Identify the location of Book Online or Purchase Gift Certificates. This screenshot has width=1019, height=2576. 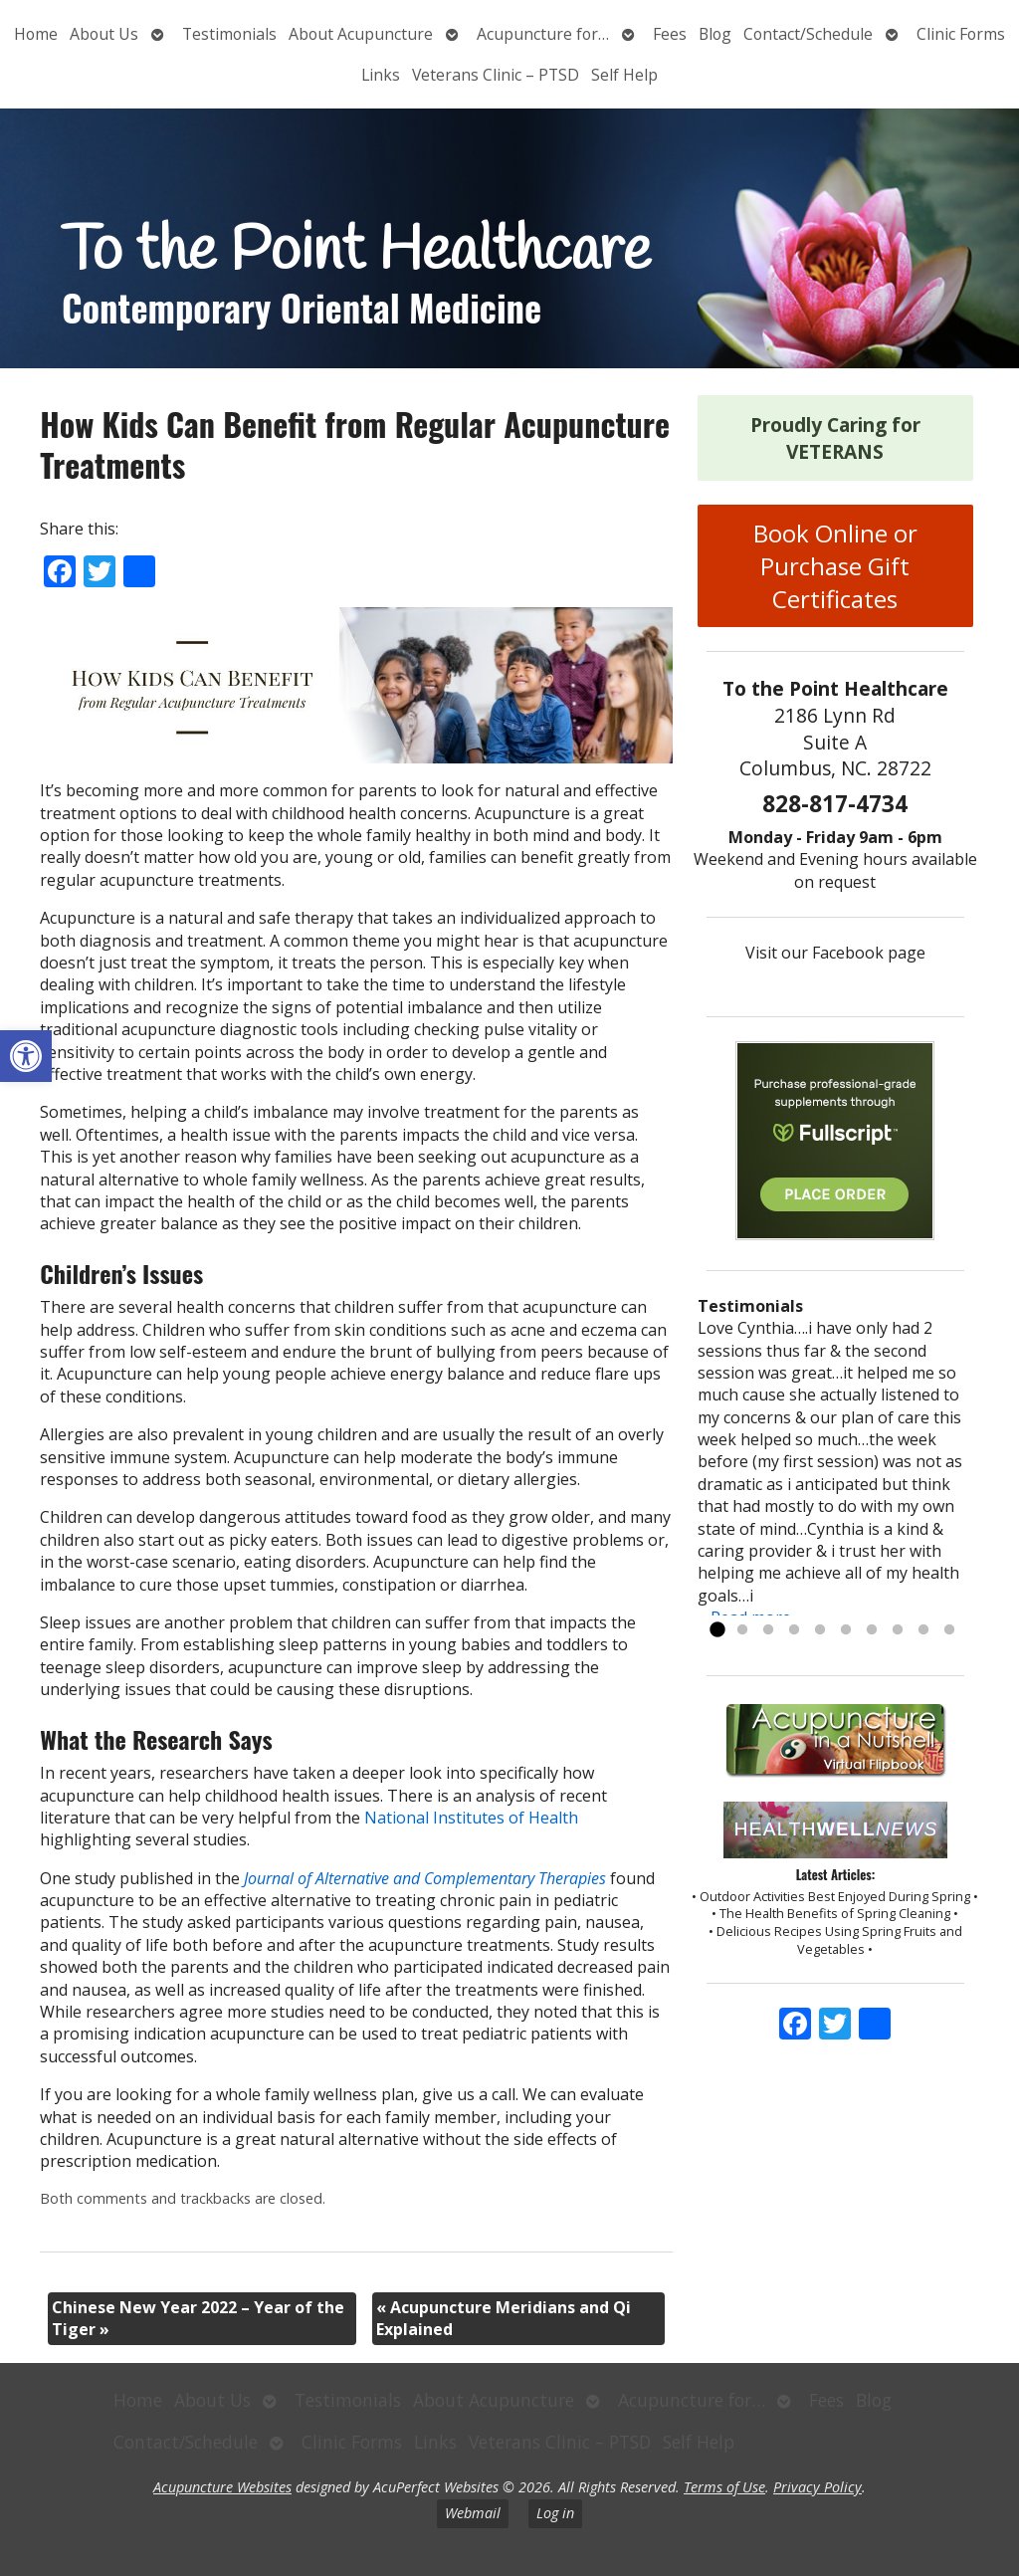
(835, 566).